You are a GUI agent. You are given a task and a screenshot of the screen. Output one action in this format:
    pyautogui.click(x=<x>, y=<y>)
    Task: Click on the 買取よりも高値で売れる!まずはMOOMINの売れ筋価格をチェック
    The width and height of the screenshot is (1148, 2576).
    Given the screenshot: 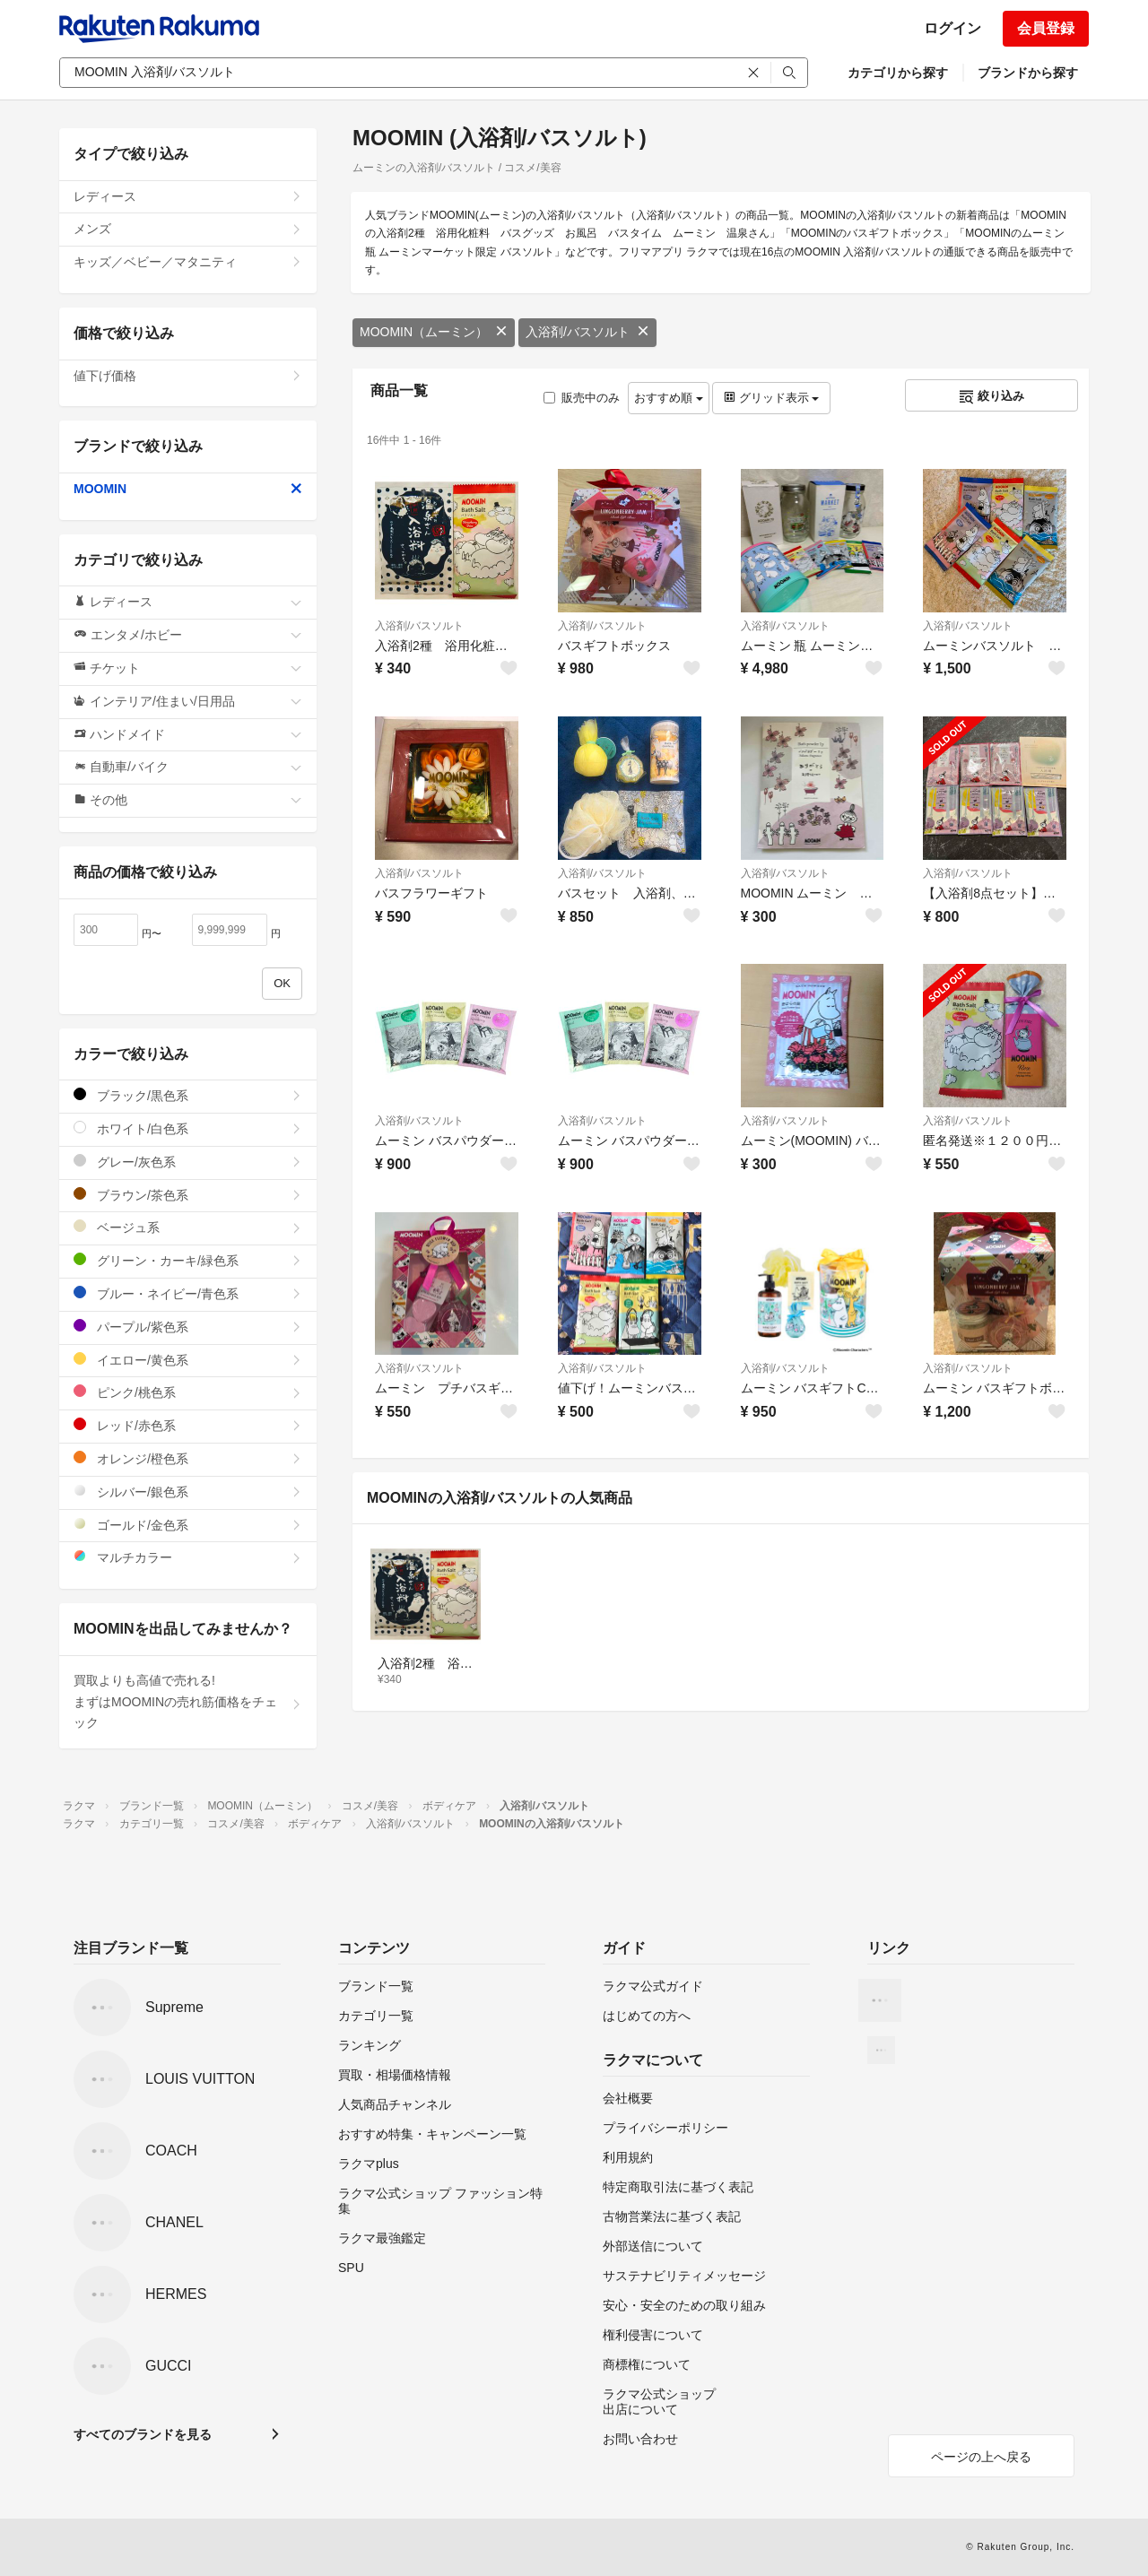 What is the action you would take?
    pyautogui.click(x=188, y=1701)
    